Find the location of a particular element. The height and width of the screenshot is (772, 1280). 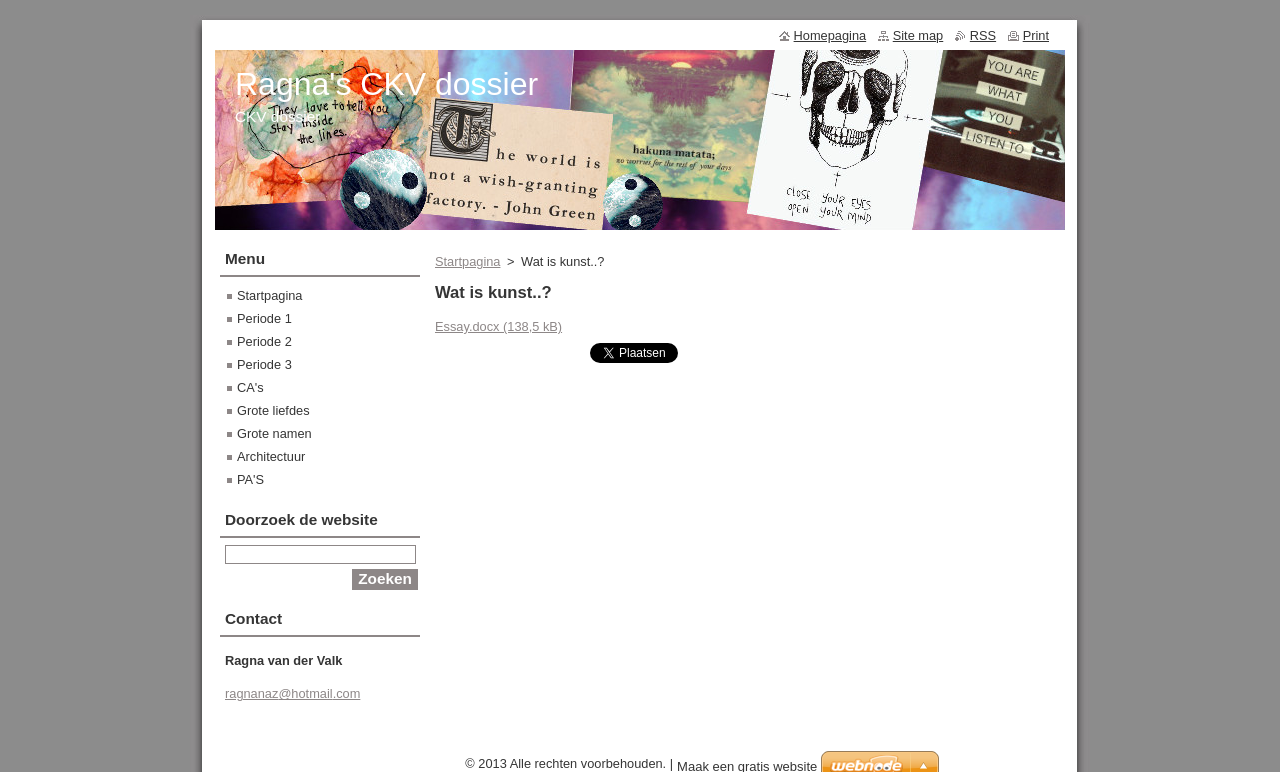

PA'S is located at coordinates (250, 479).